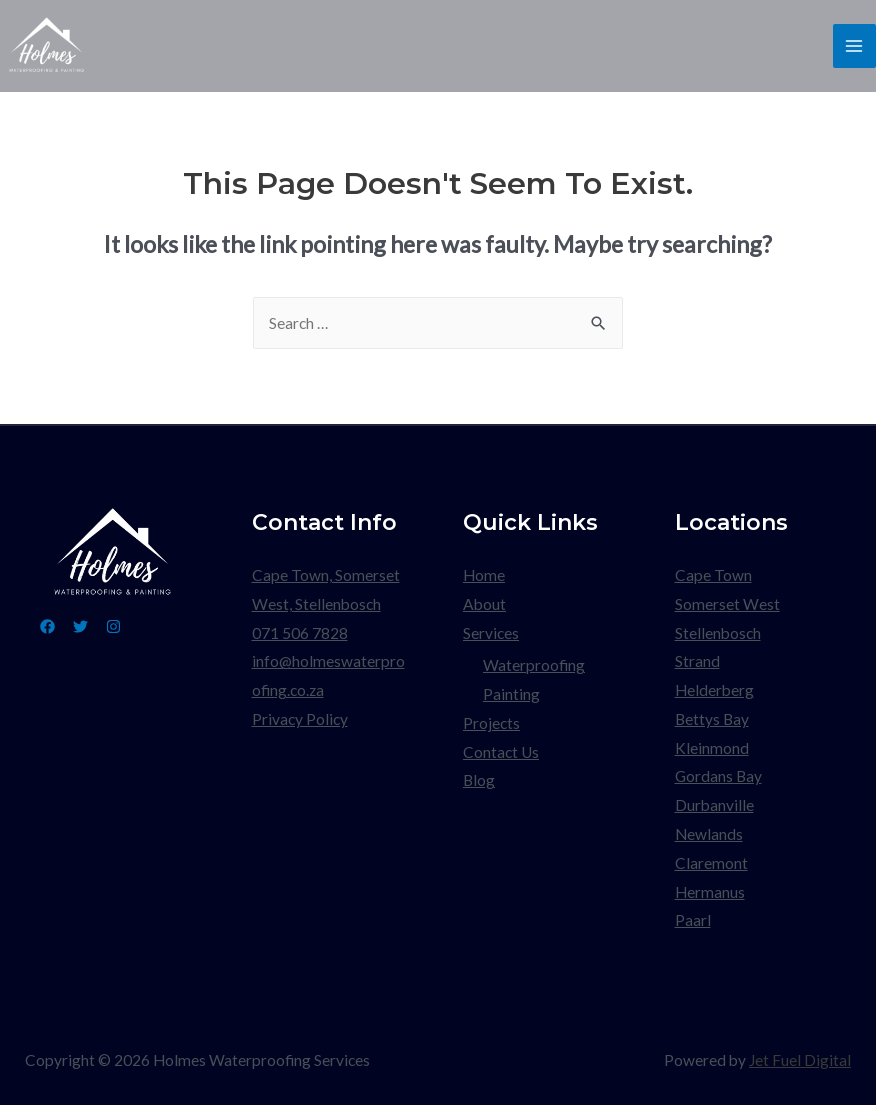  I want to click on Stellenbosch, so click(718, 633).